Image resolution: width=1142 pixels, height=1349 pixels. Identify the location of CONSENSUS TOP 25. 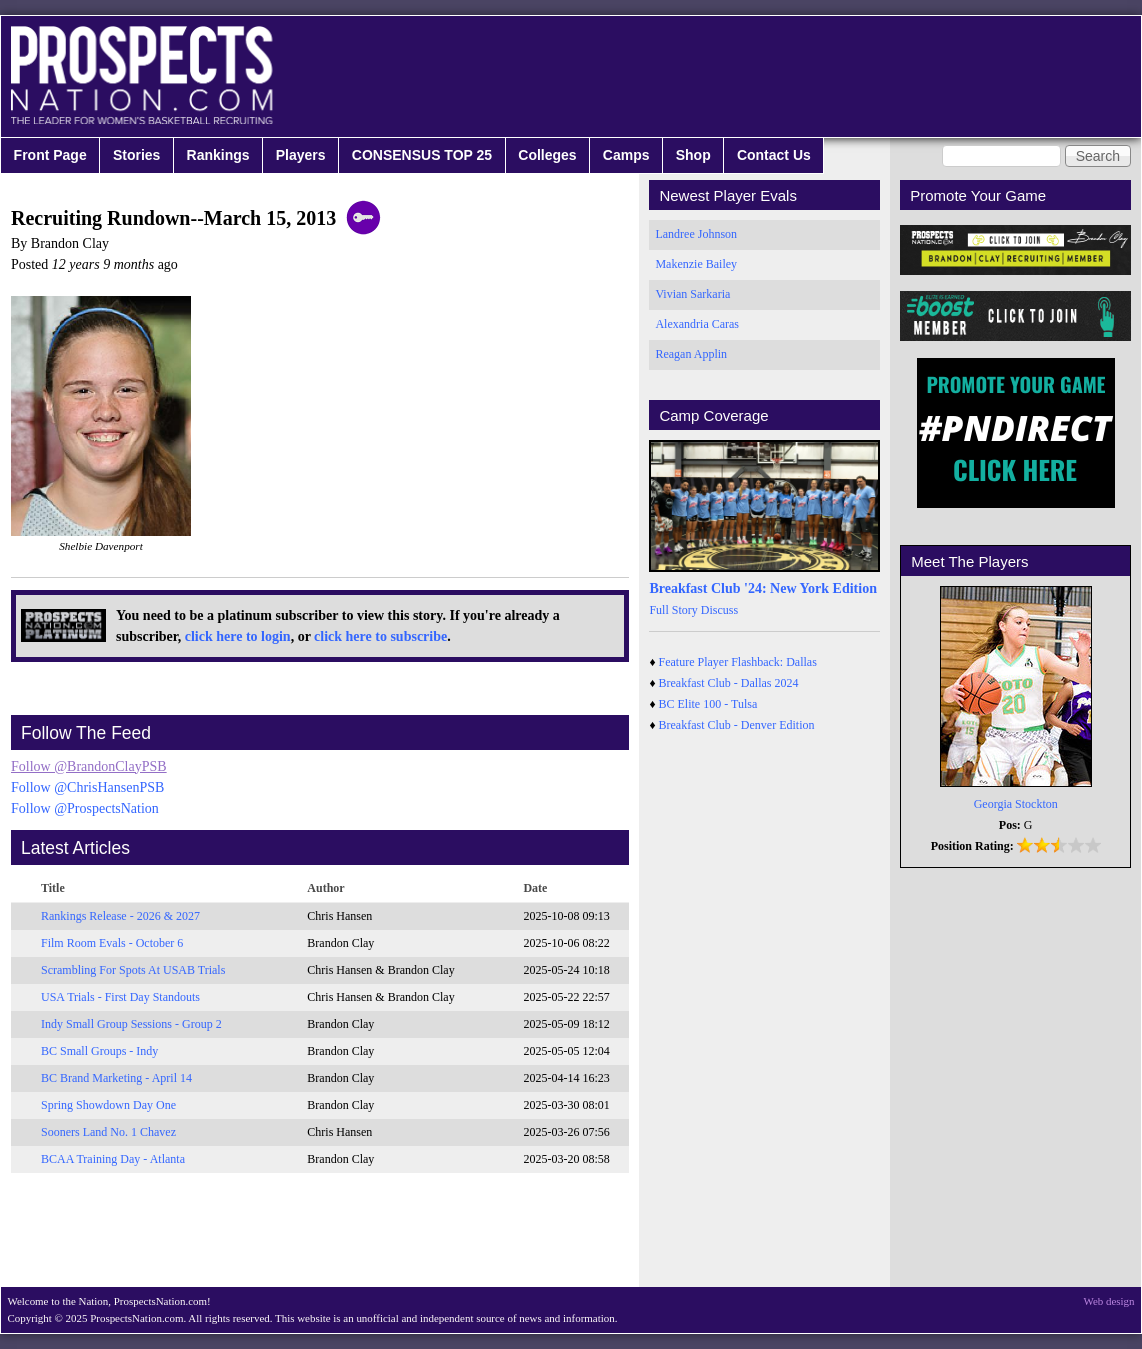
(422, 155).